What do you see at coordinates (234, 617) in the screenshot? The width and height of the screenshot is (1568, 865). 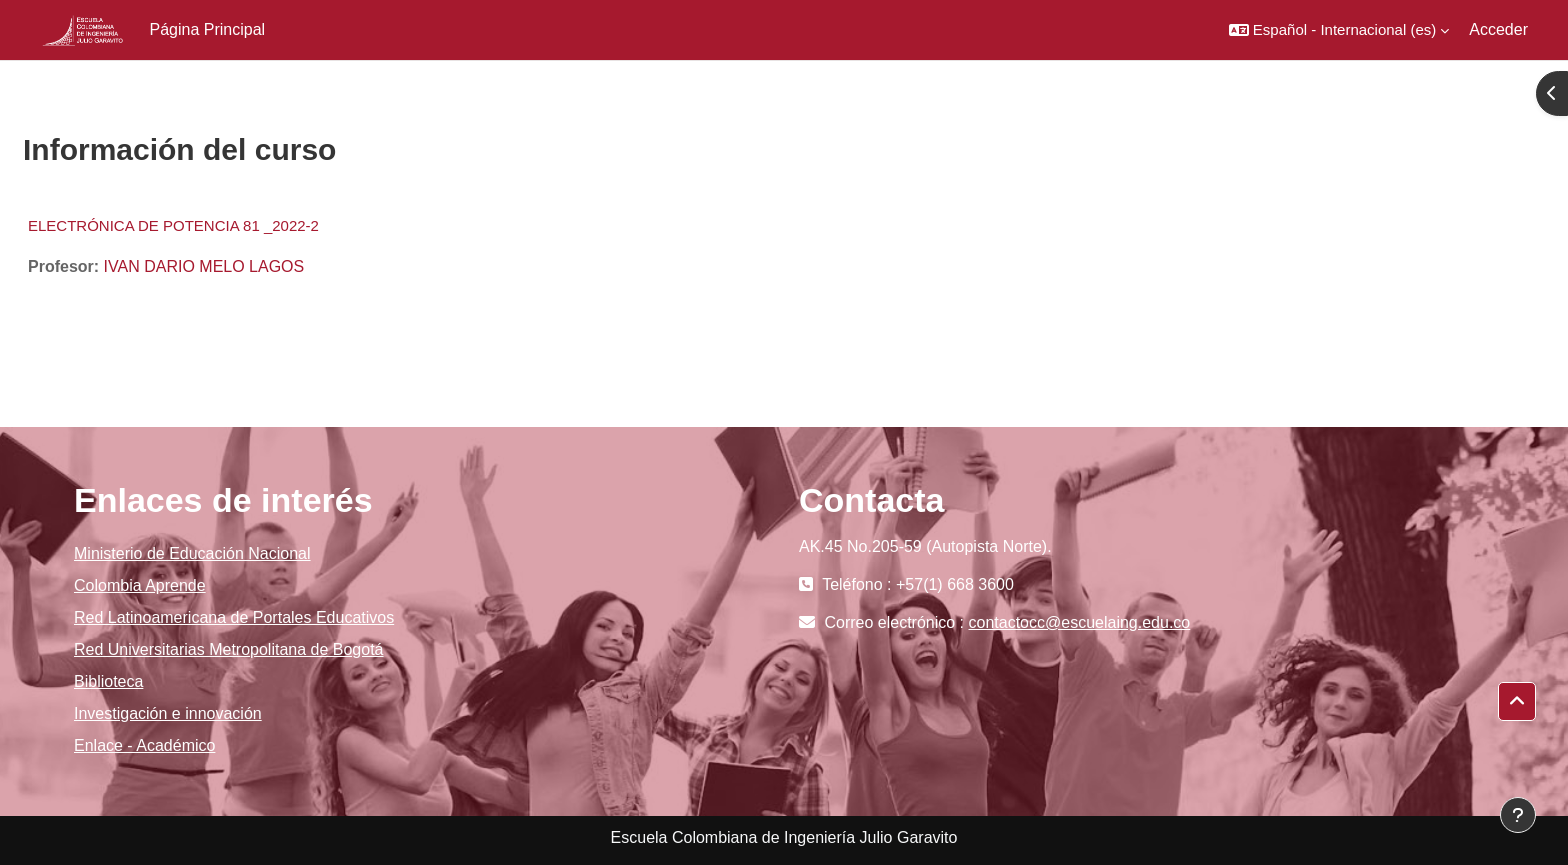 I see `Red Latinoamericana de Portales Educativos` at bounding box center [234, 617].